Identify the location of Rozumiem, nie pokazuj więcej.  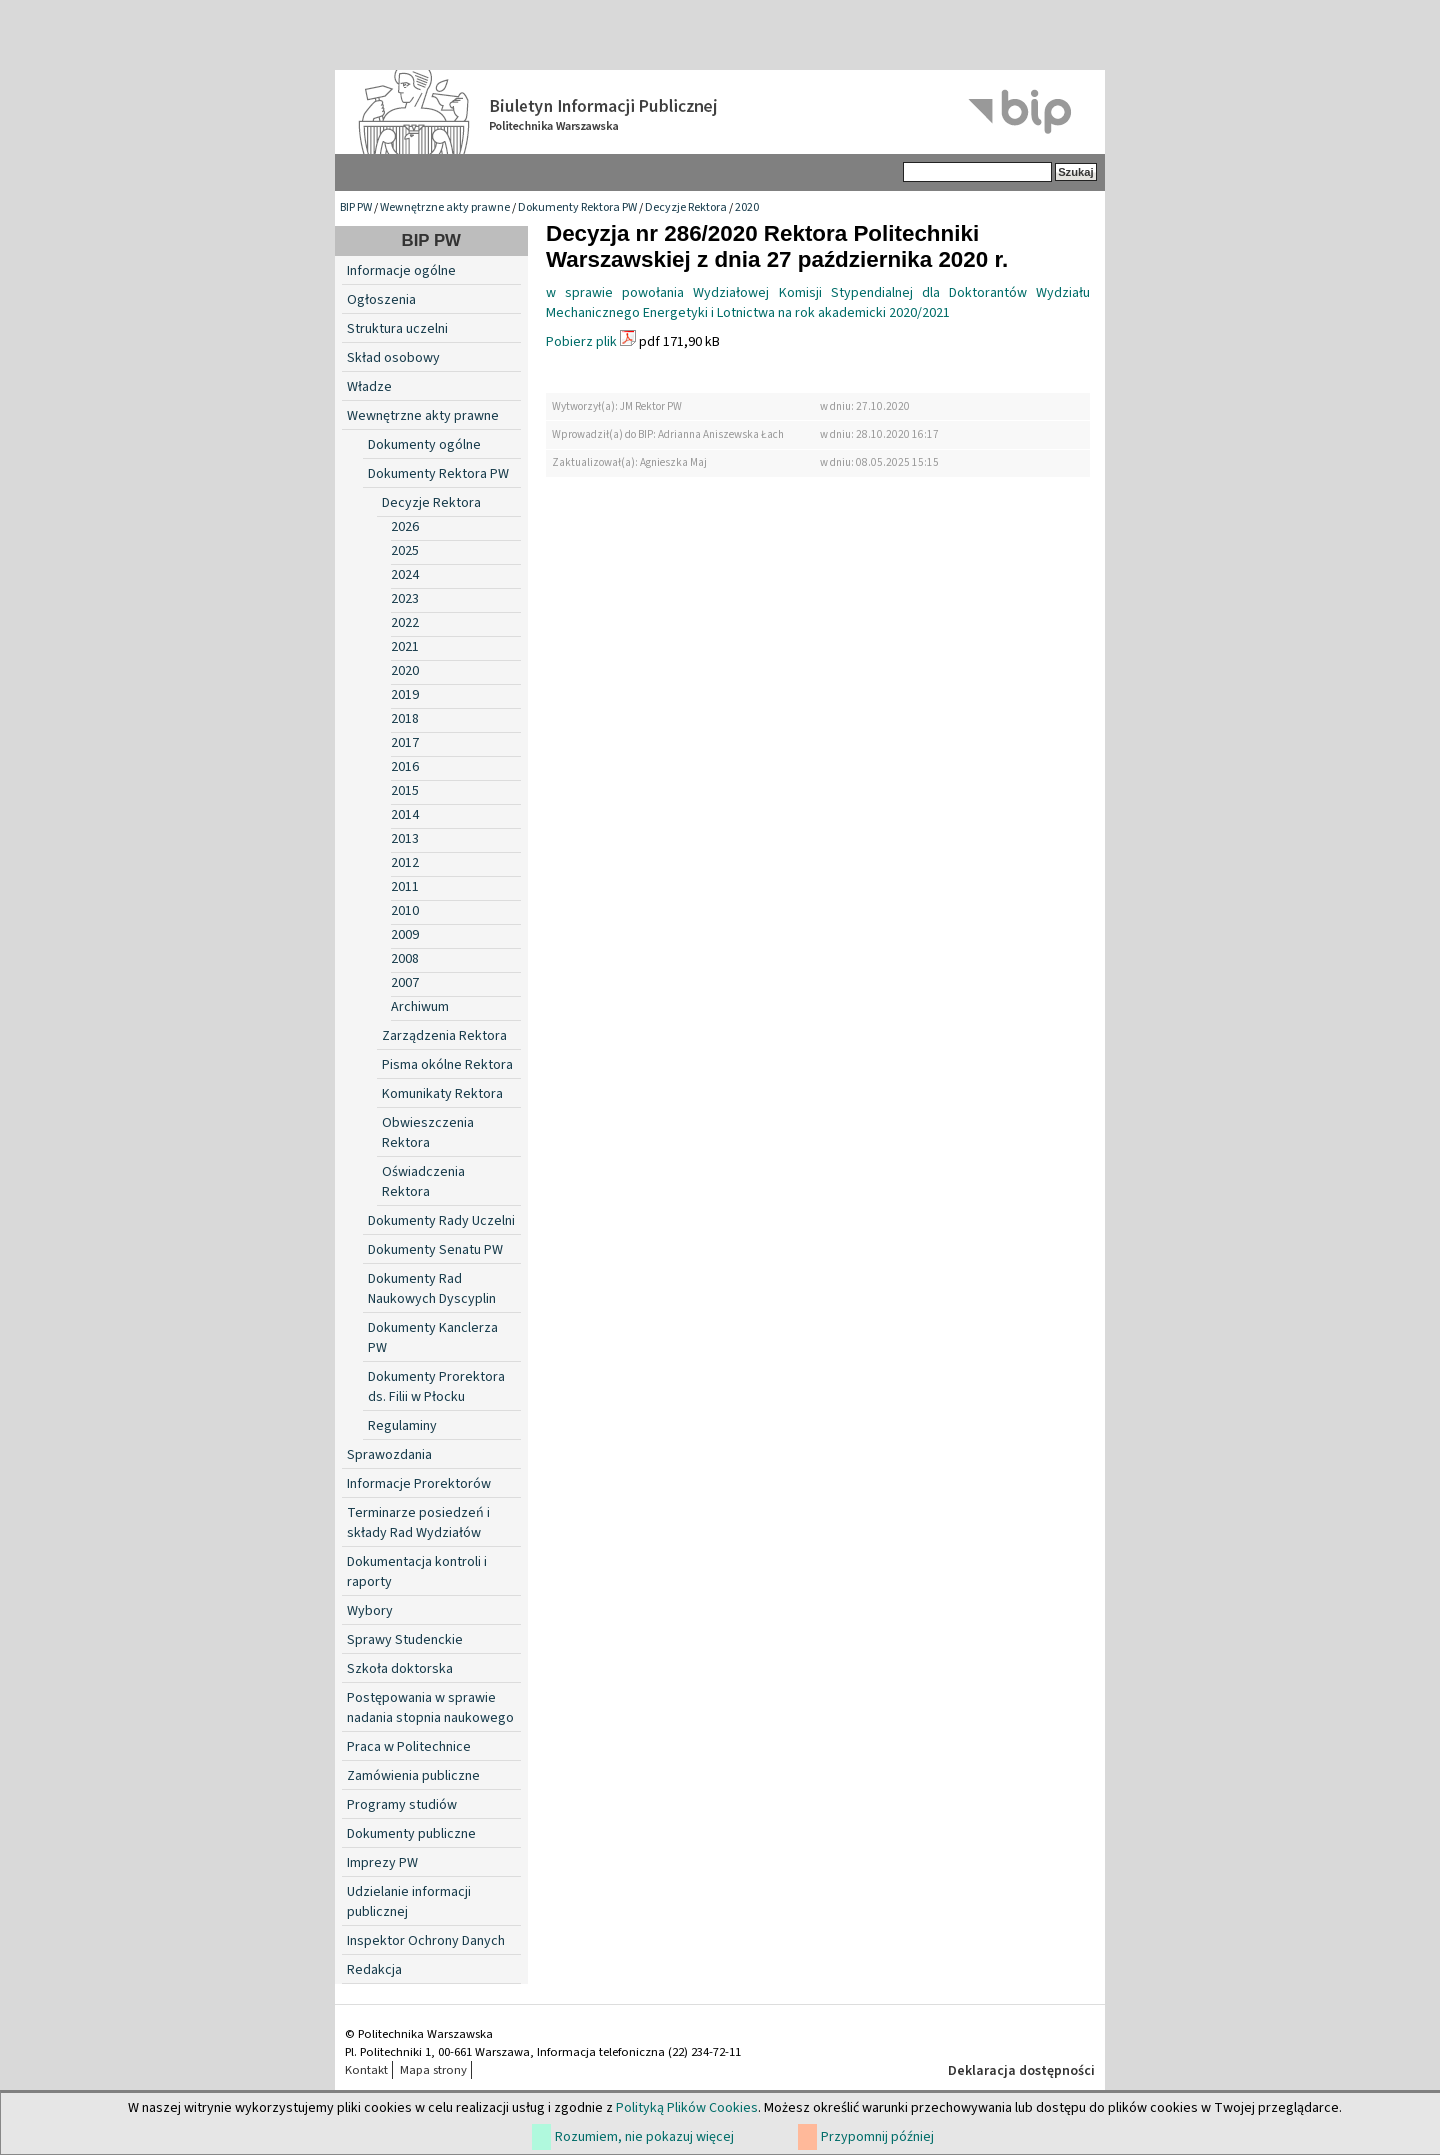
(644, 2137).